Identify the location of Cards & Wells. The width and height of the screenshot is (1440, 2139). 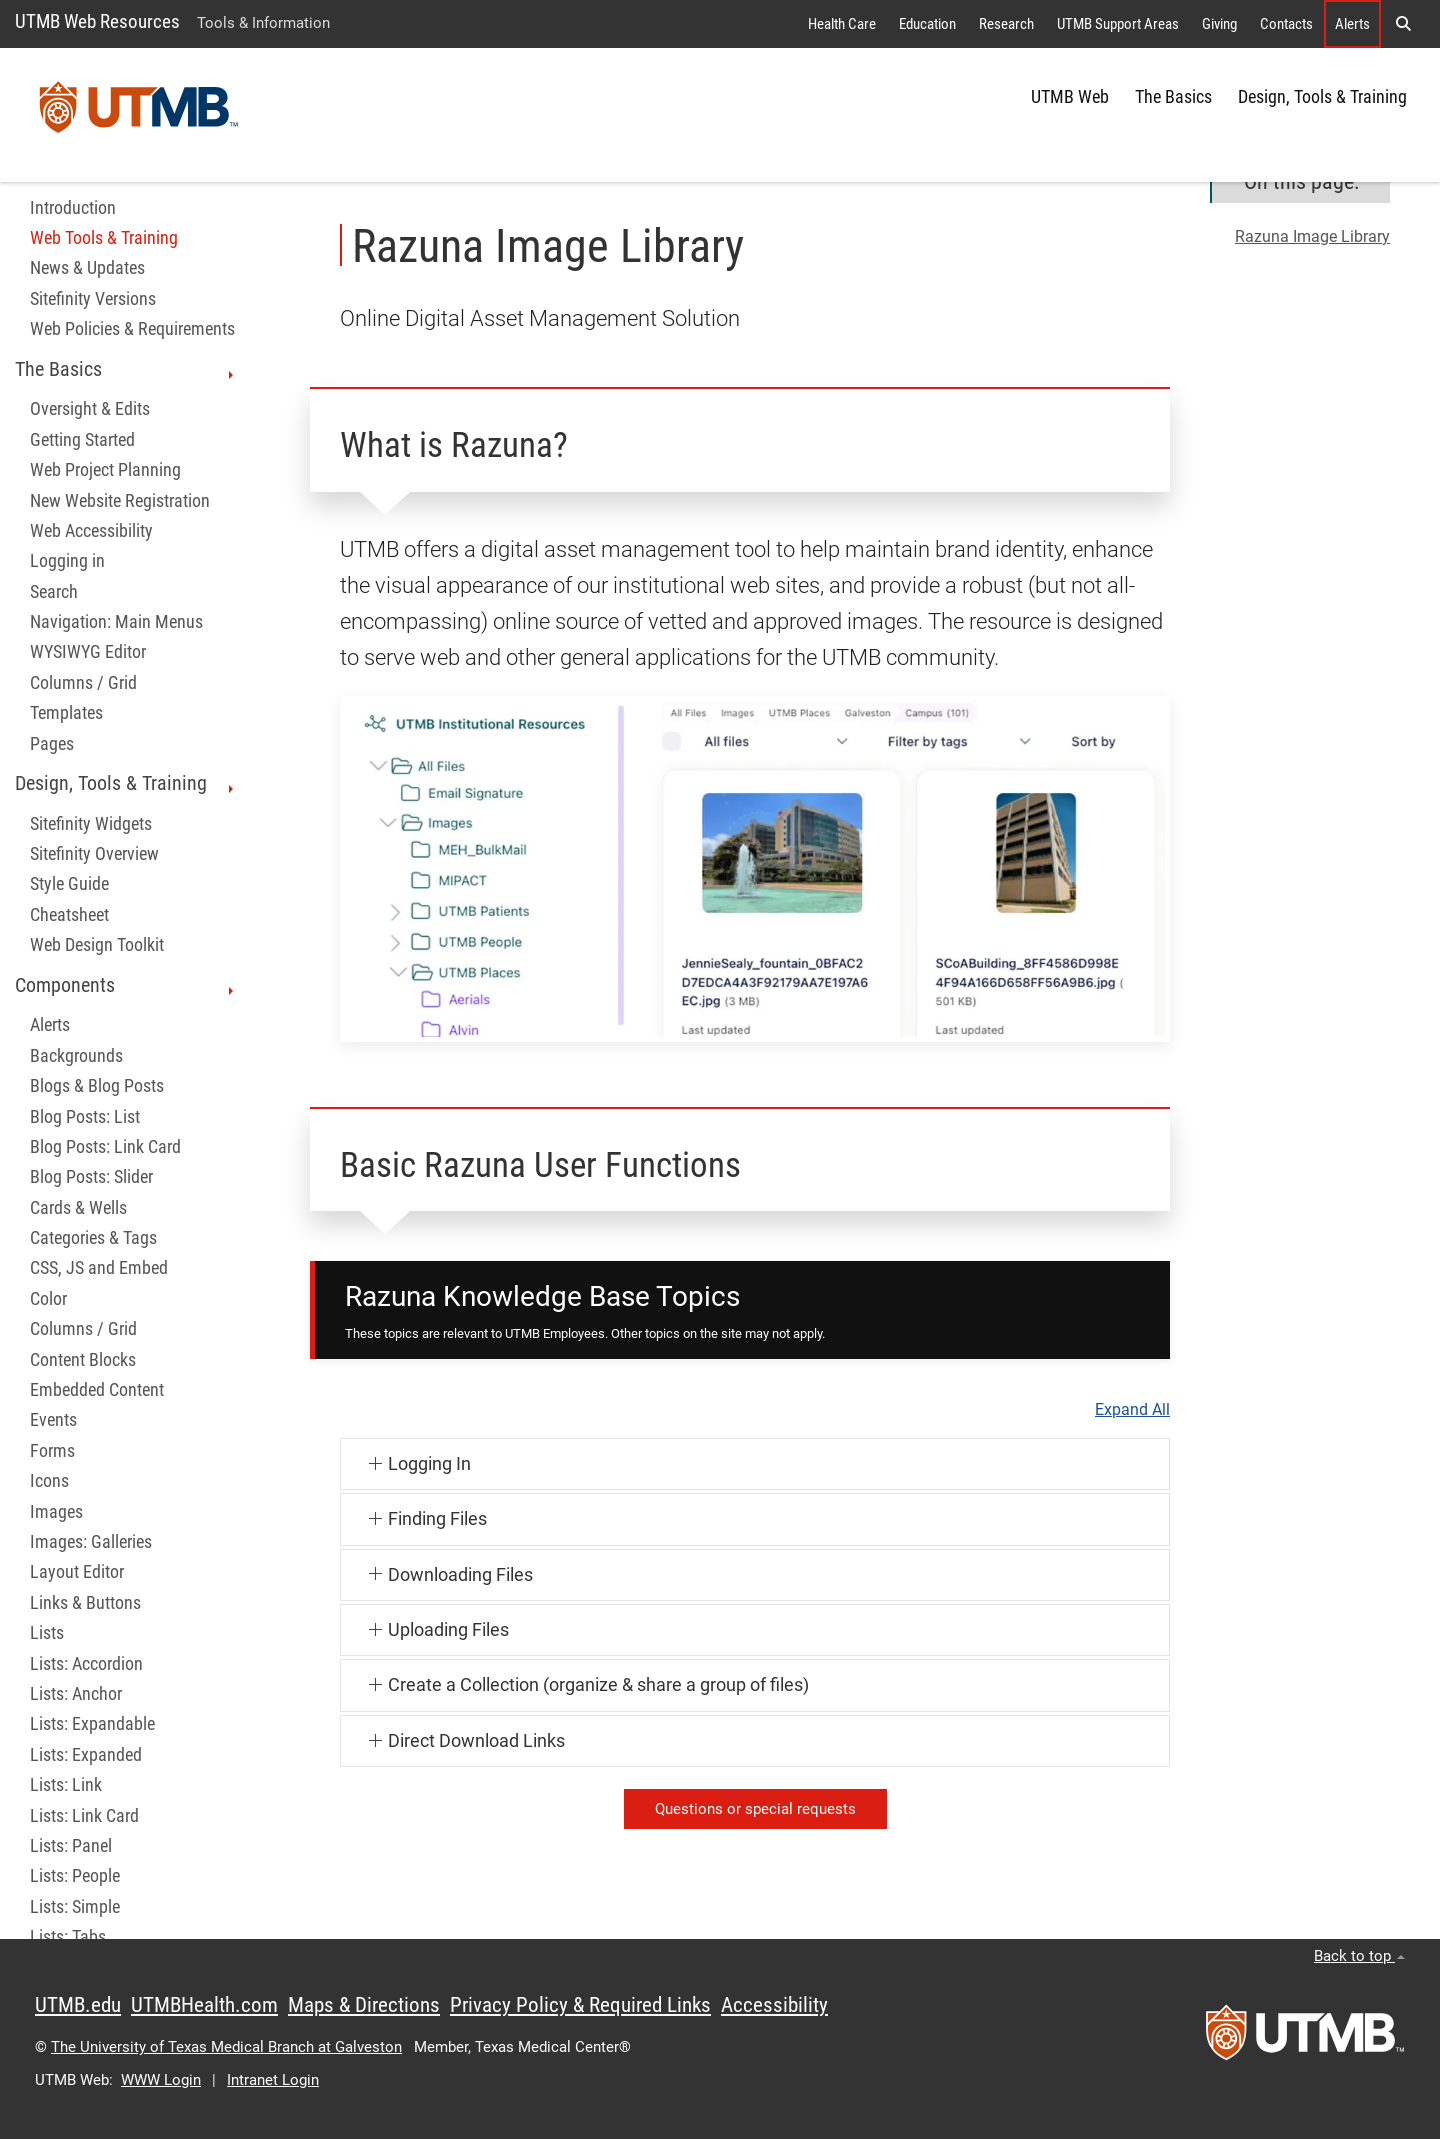
(78, 1208).